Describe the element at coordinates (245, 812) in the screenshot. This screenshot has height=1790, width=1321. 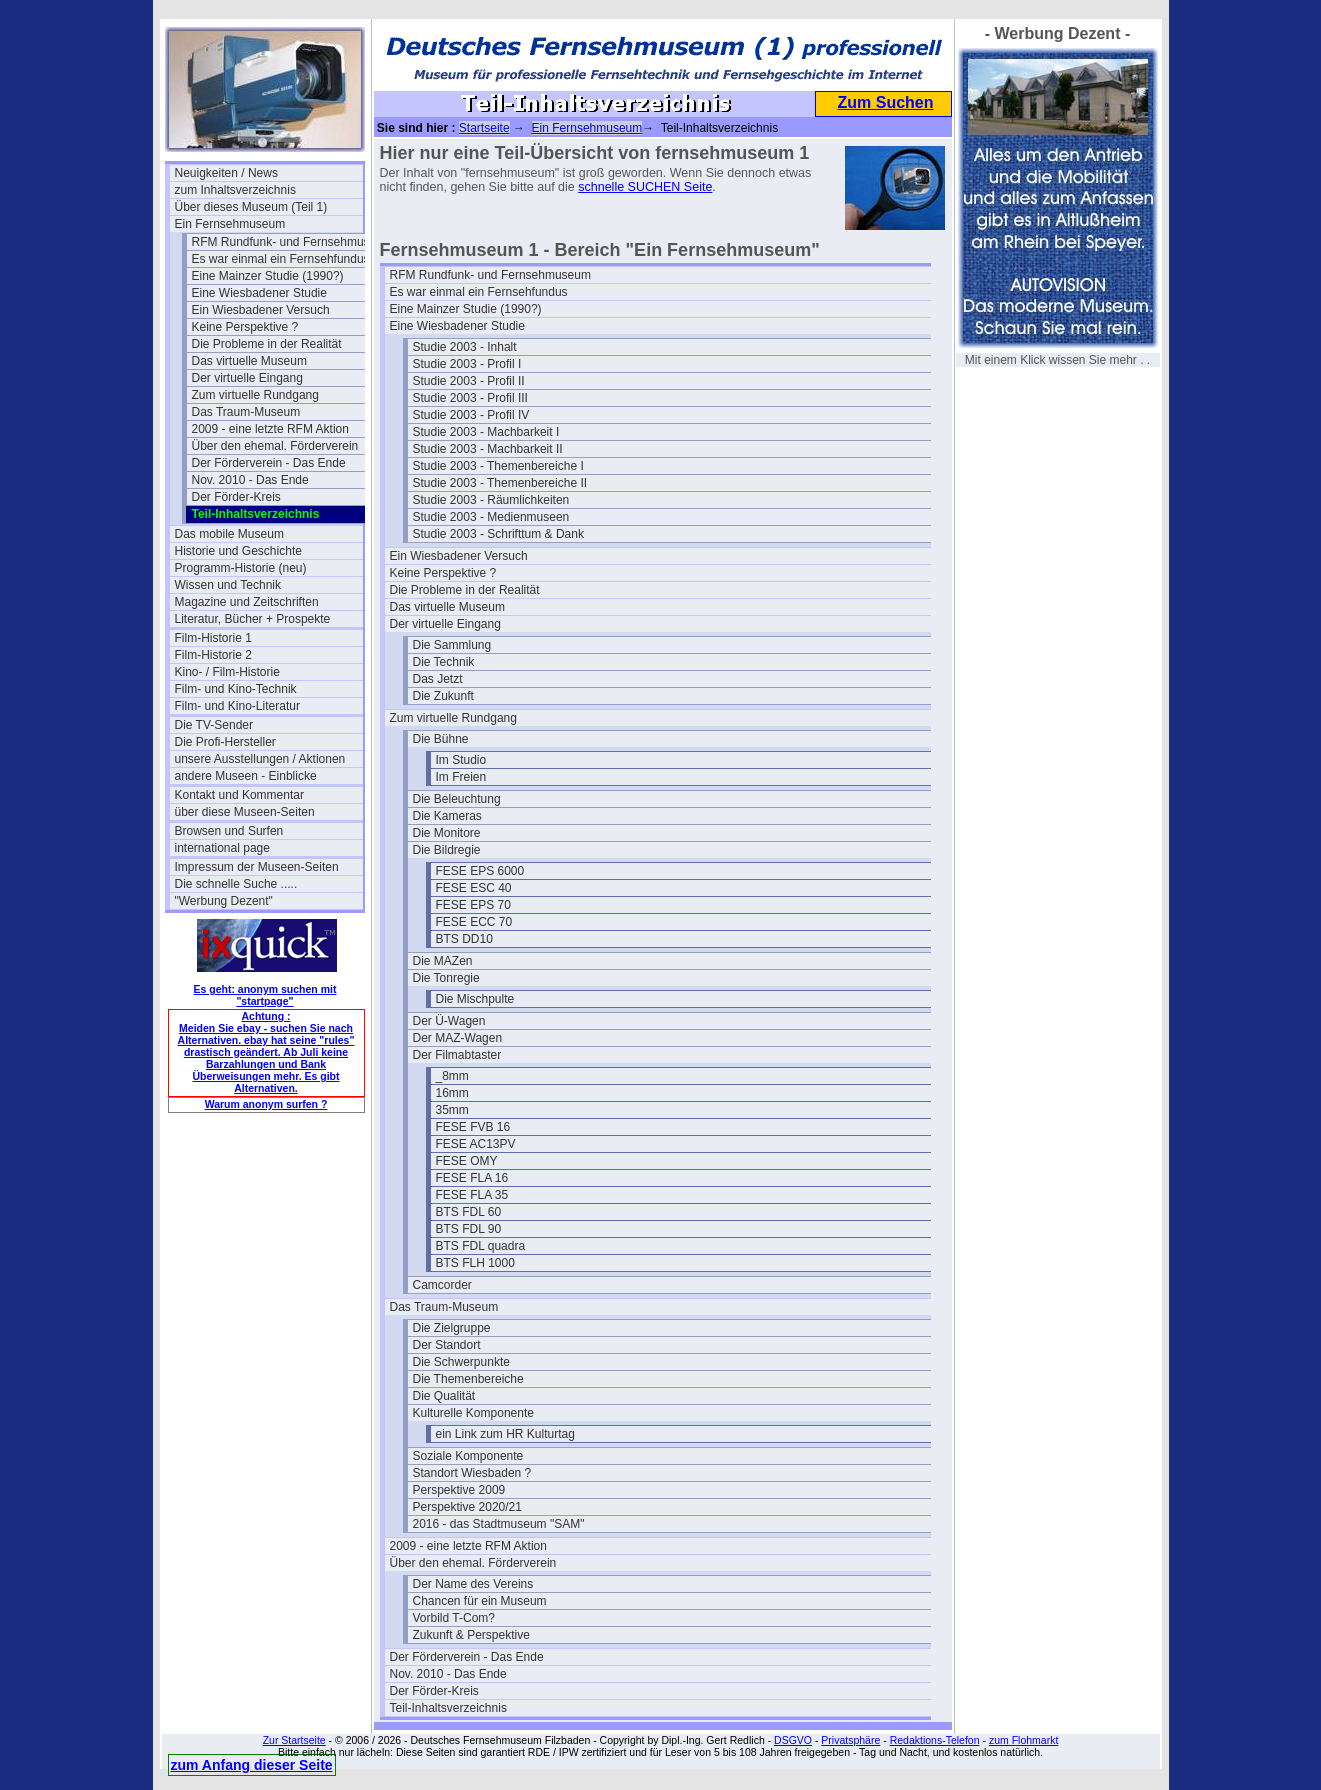
I see `über diese Museen-Seiten` at that location.